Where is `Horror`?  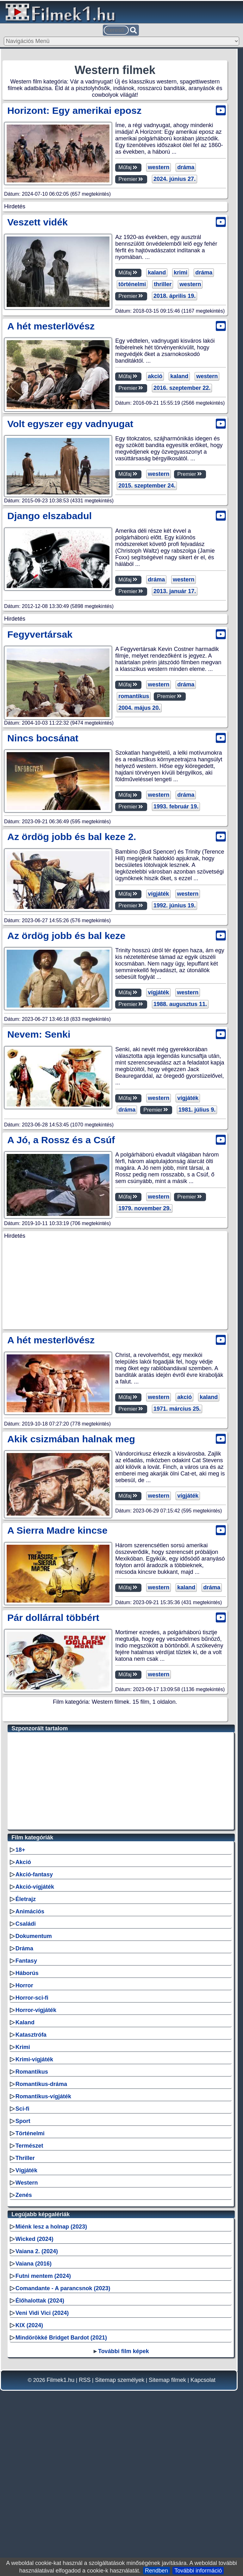 Horror is located at coordinates (24, 2147).